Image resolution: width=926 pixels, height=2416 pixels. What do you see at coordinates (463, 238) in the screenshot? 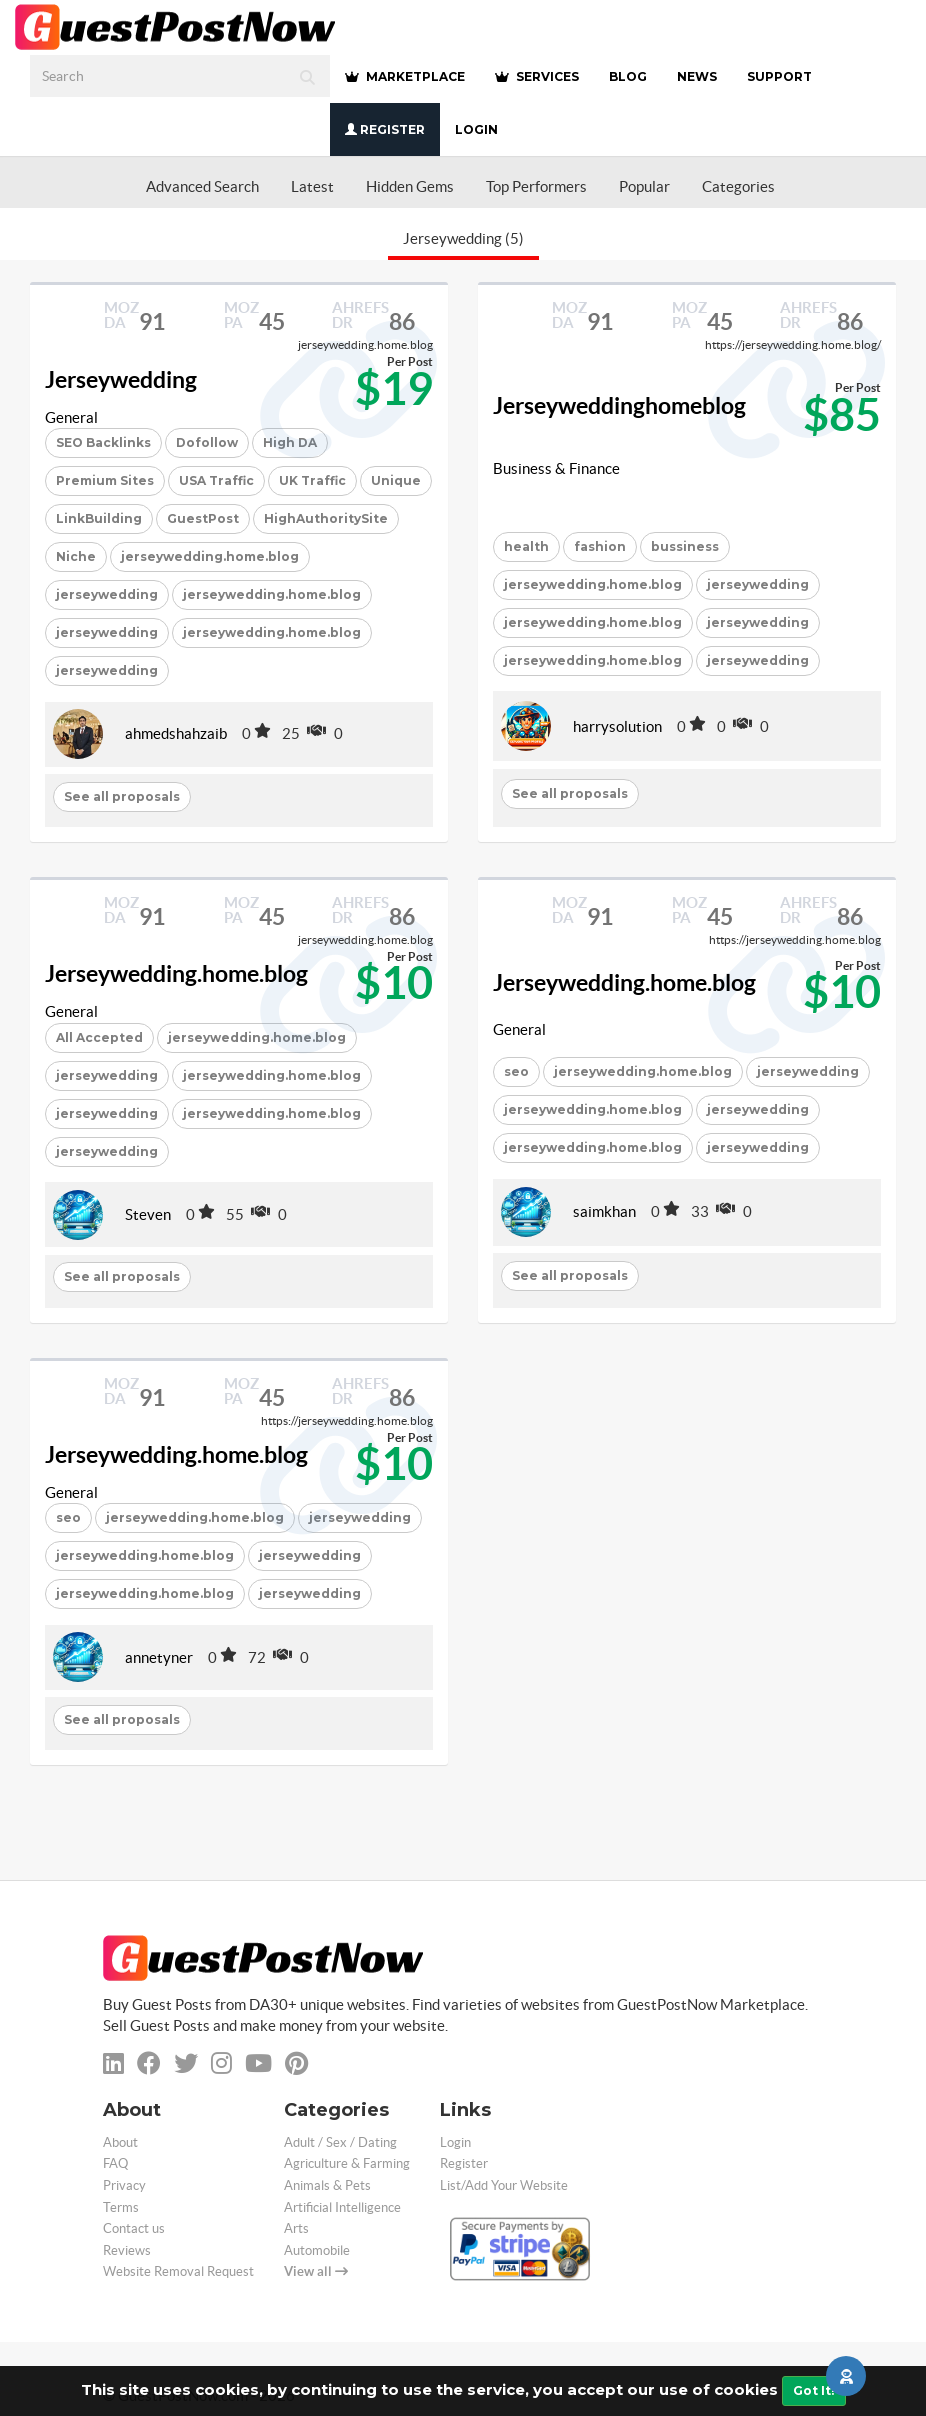
I see `Jerseywedding (5)` at bounding box center [463, 238].